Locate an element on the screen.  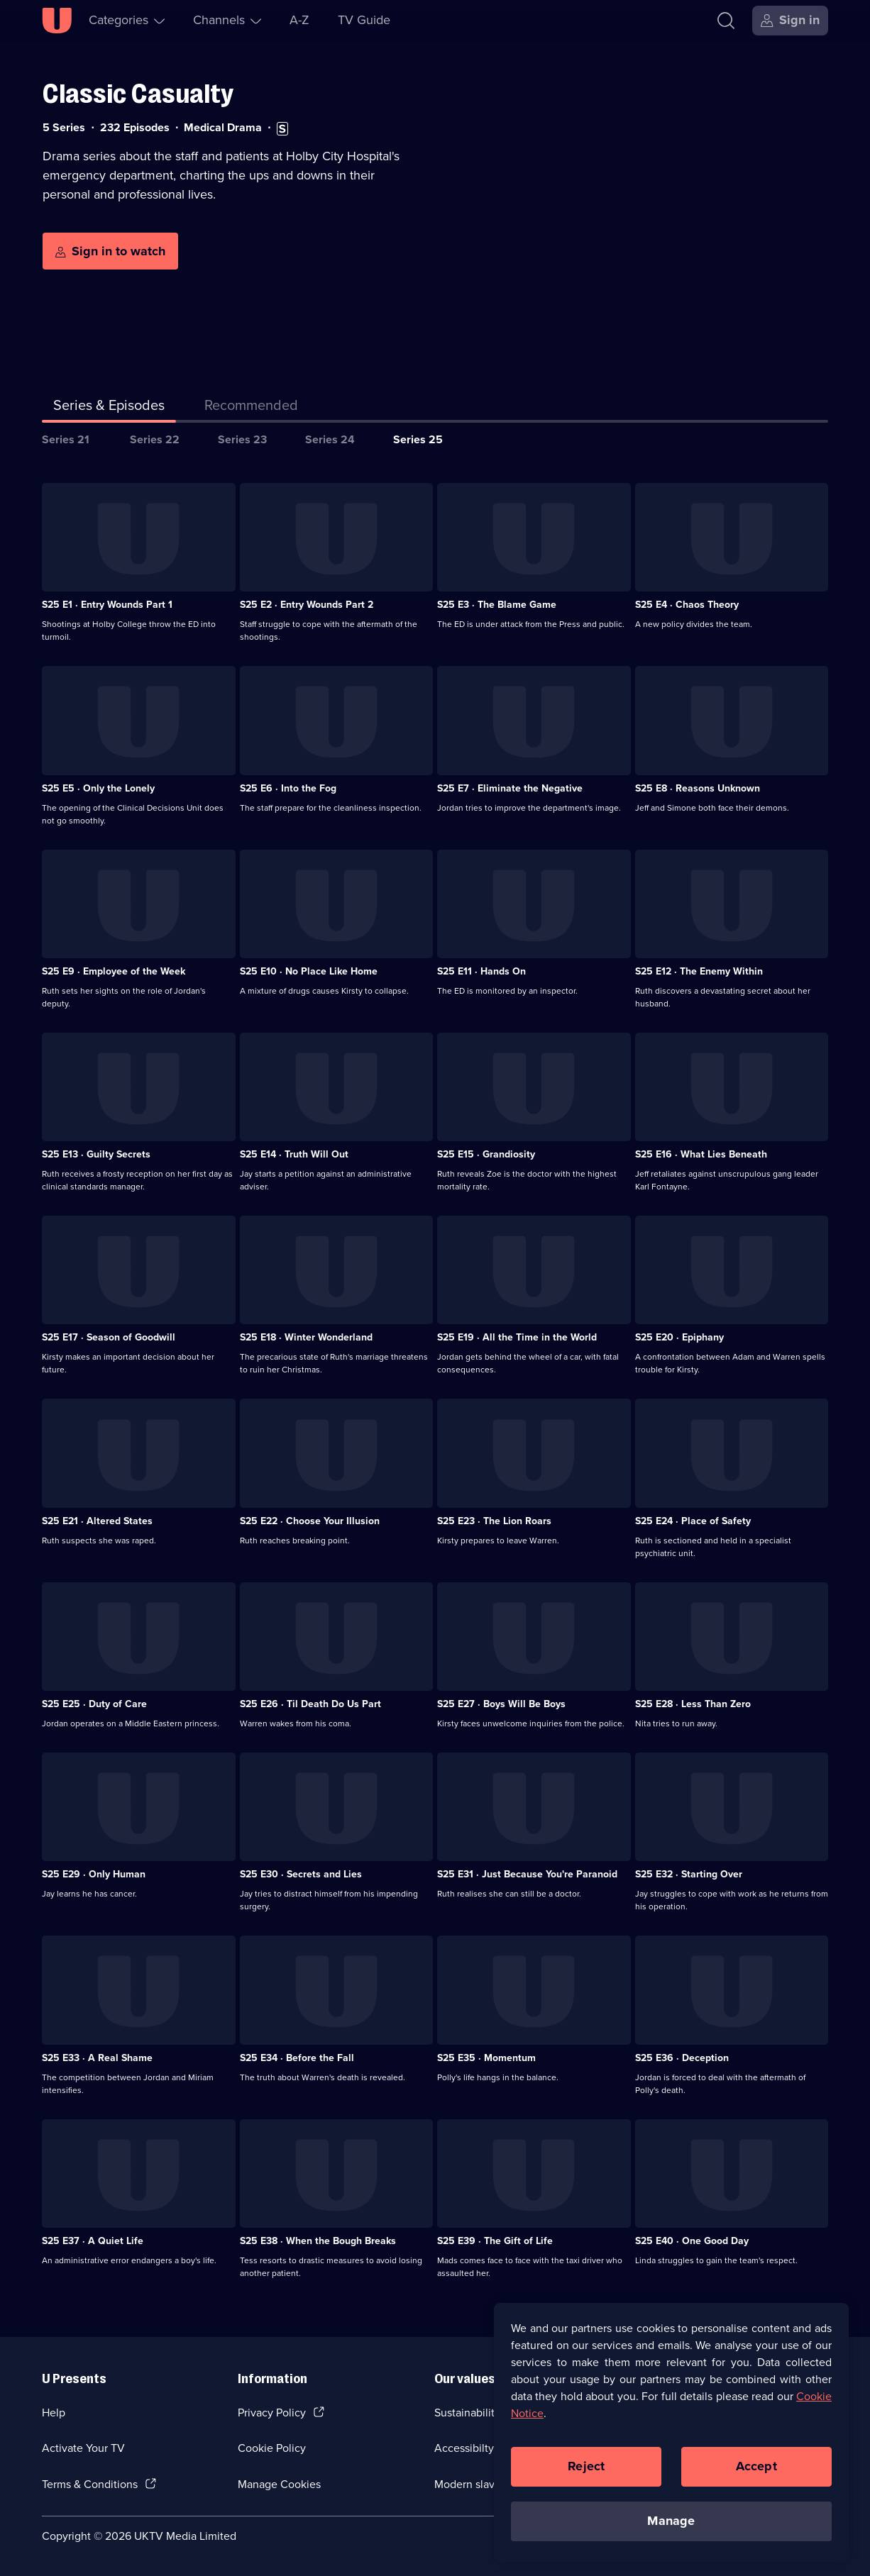
Manage Cookies is located at coordinates (279, 2484).